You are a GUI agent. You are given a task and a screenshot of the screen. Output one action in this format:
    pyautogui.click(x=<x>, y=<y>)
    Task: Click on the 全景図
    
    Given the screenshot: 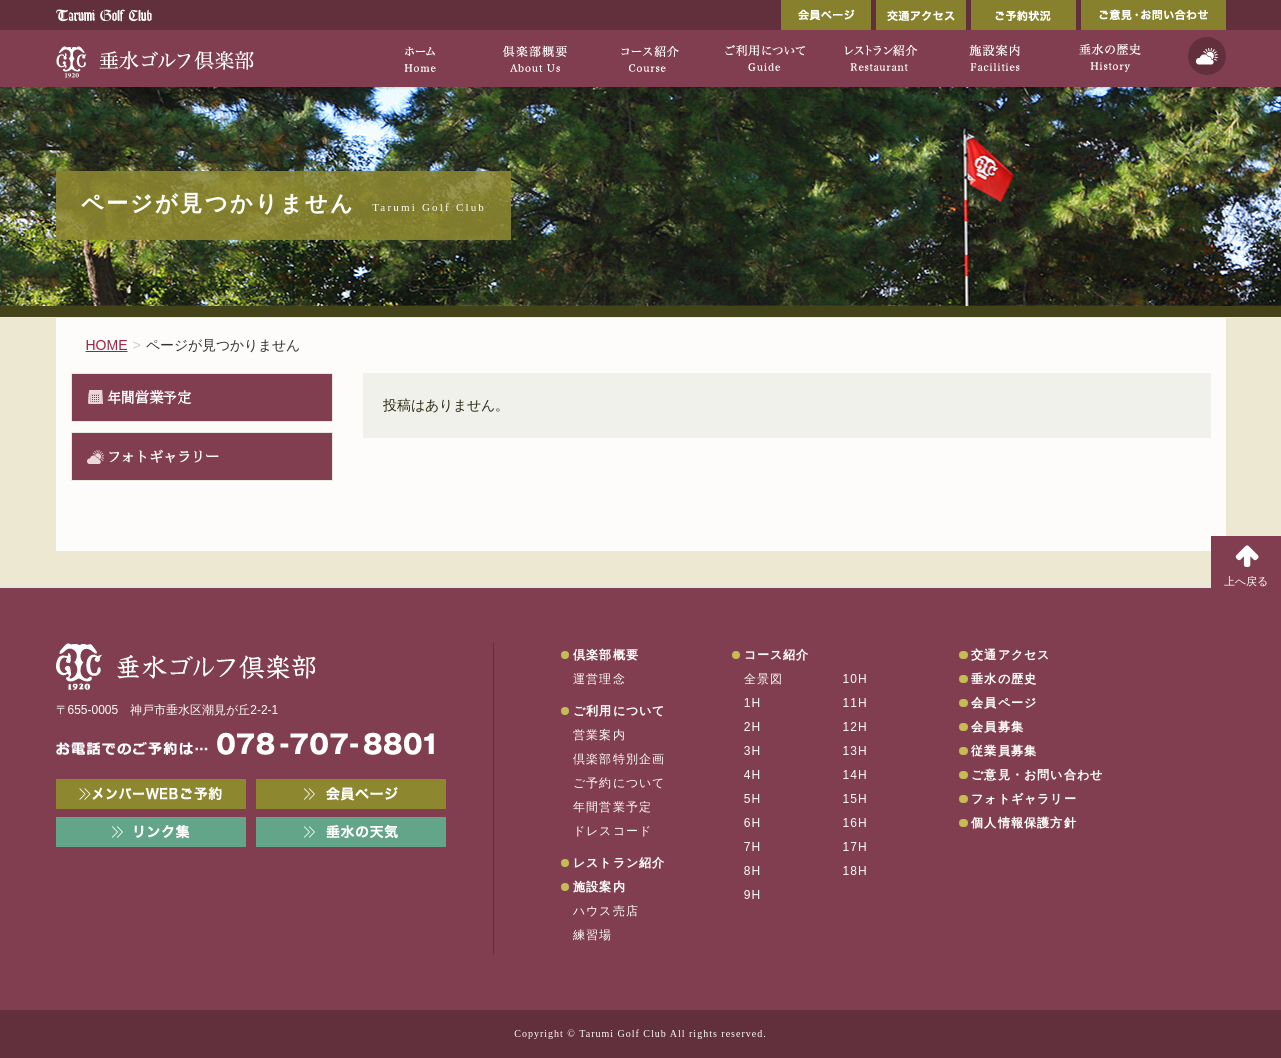 What is the action you would take?
    pyautogui.click(x=764, y=679)
    